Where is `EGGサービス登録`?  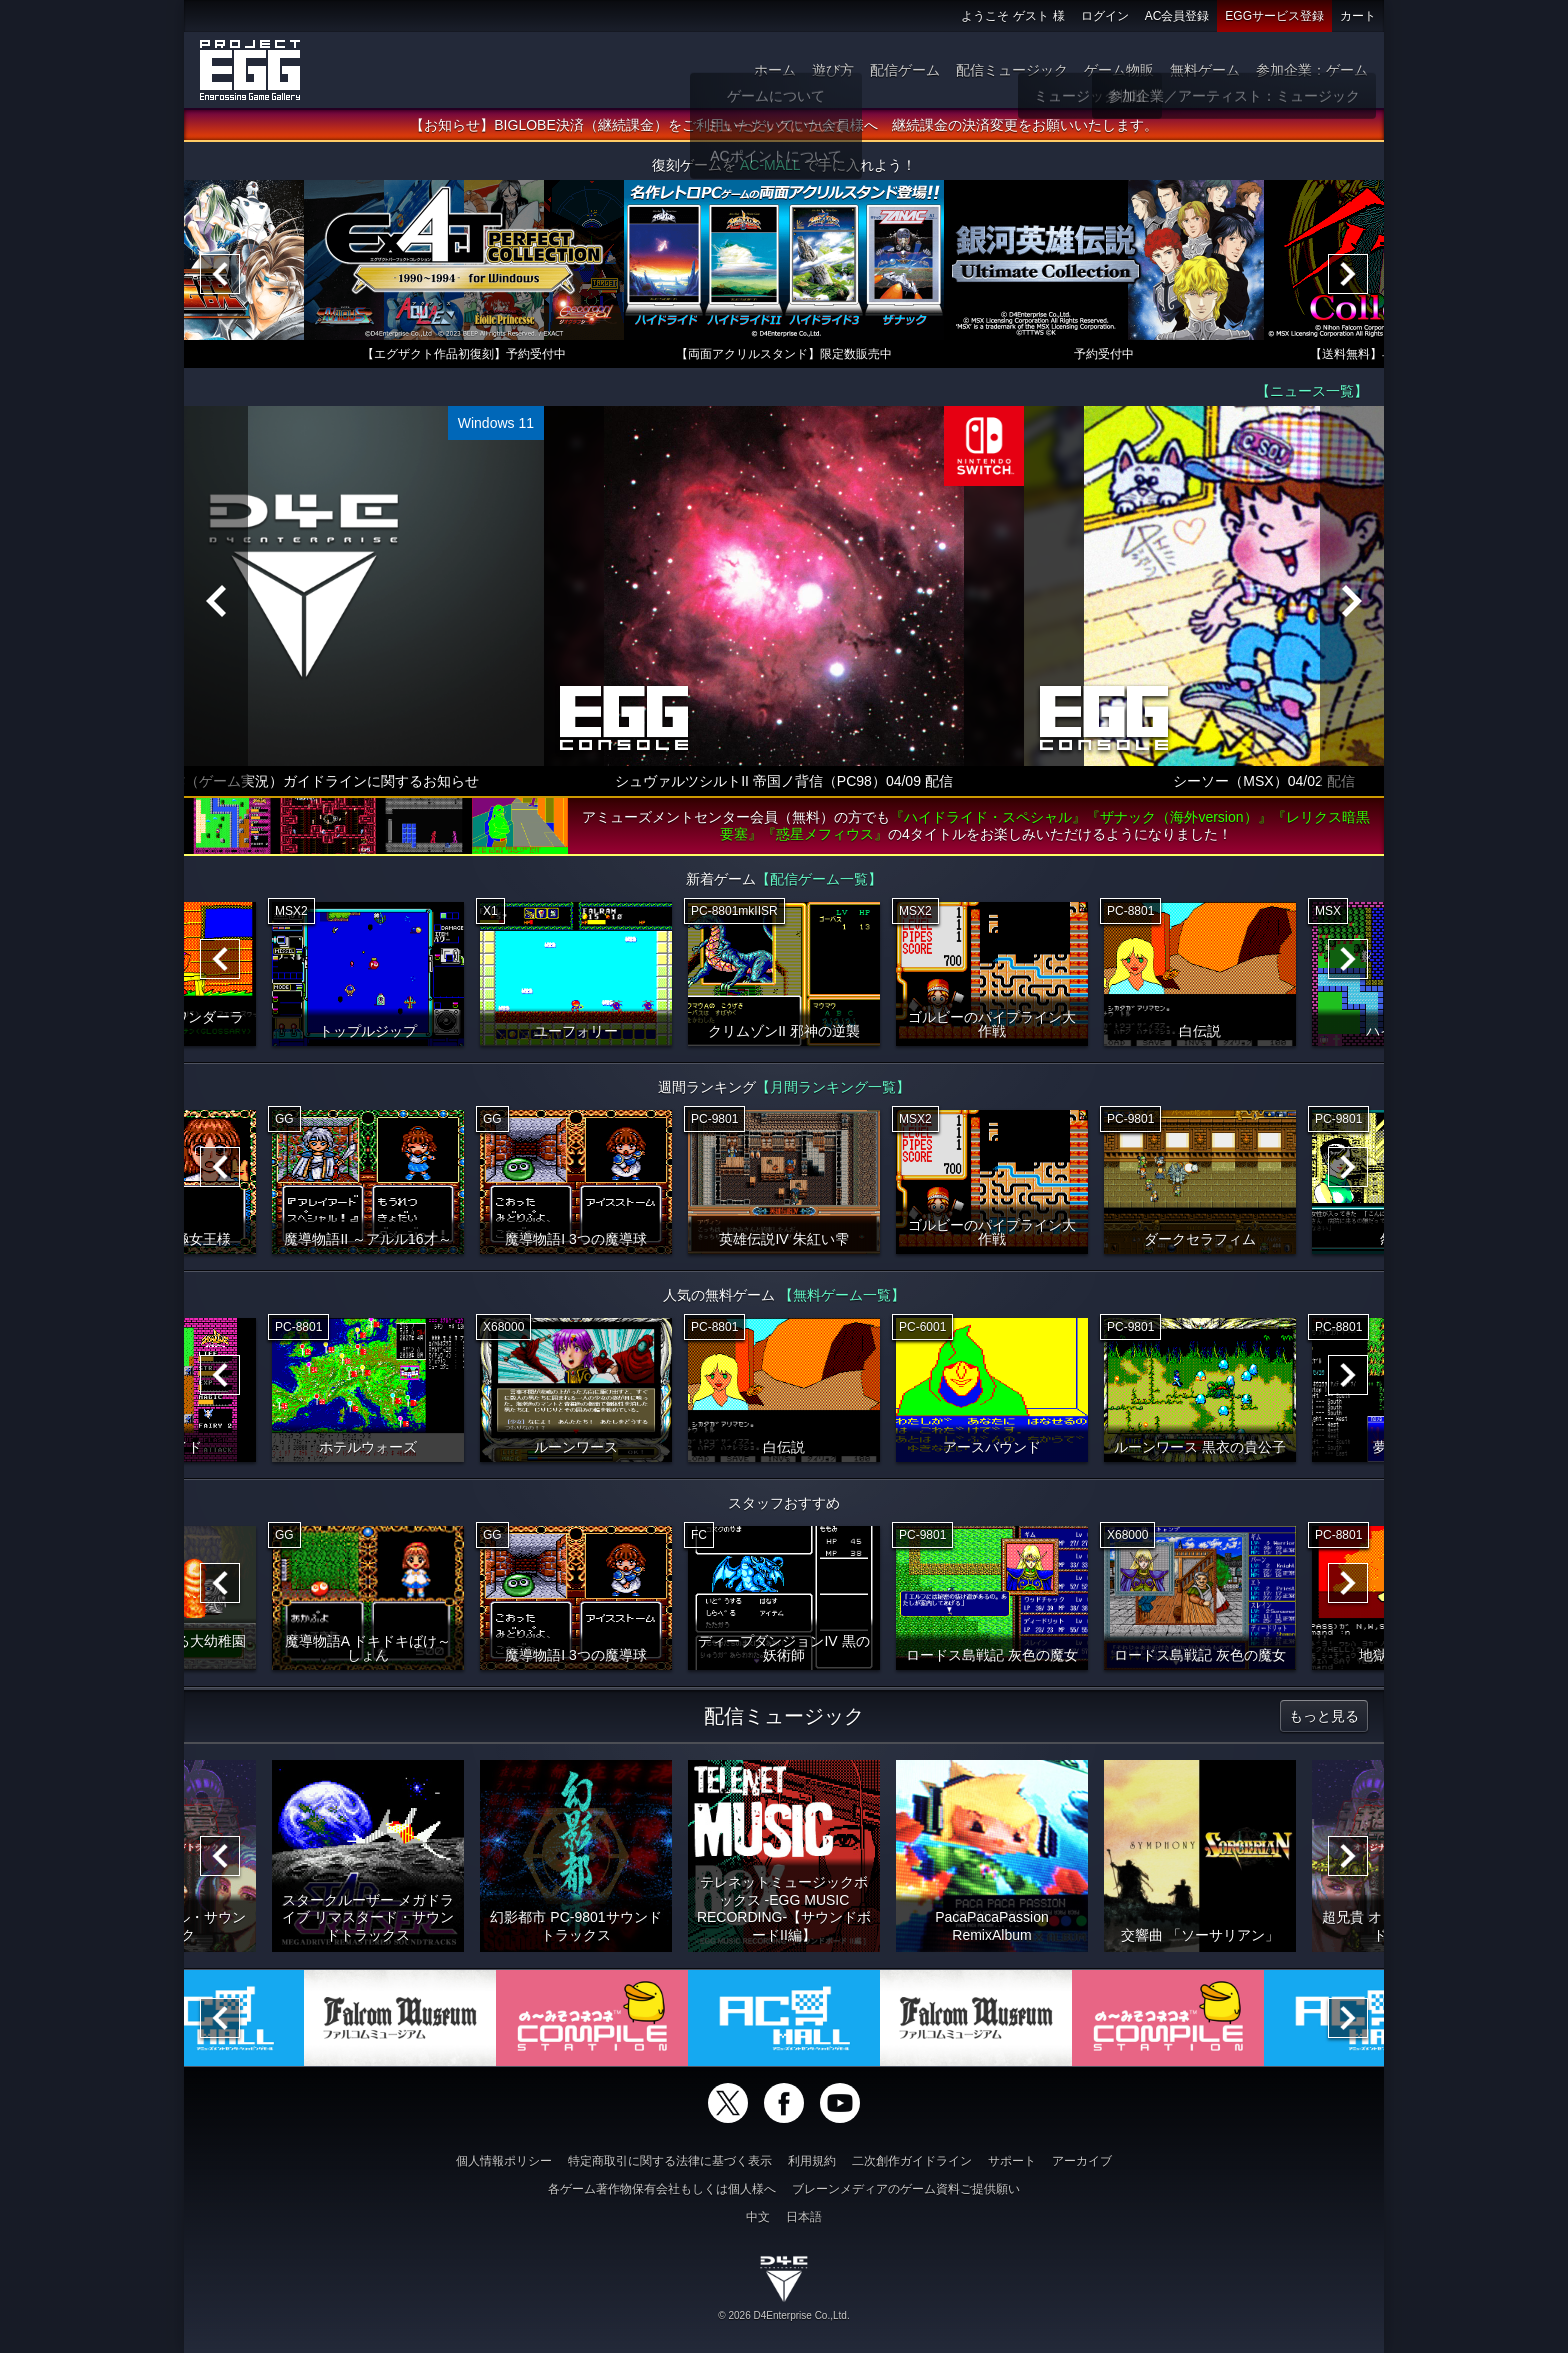 EGGサービス登録 is located at coordinates (1274, 16).